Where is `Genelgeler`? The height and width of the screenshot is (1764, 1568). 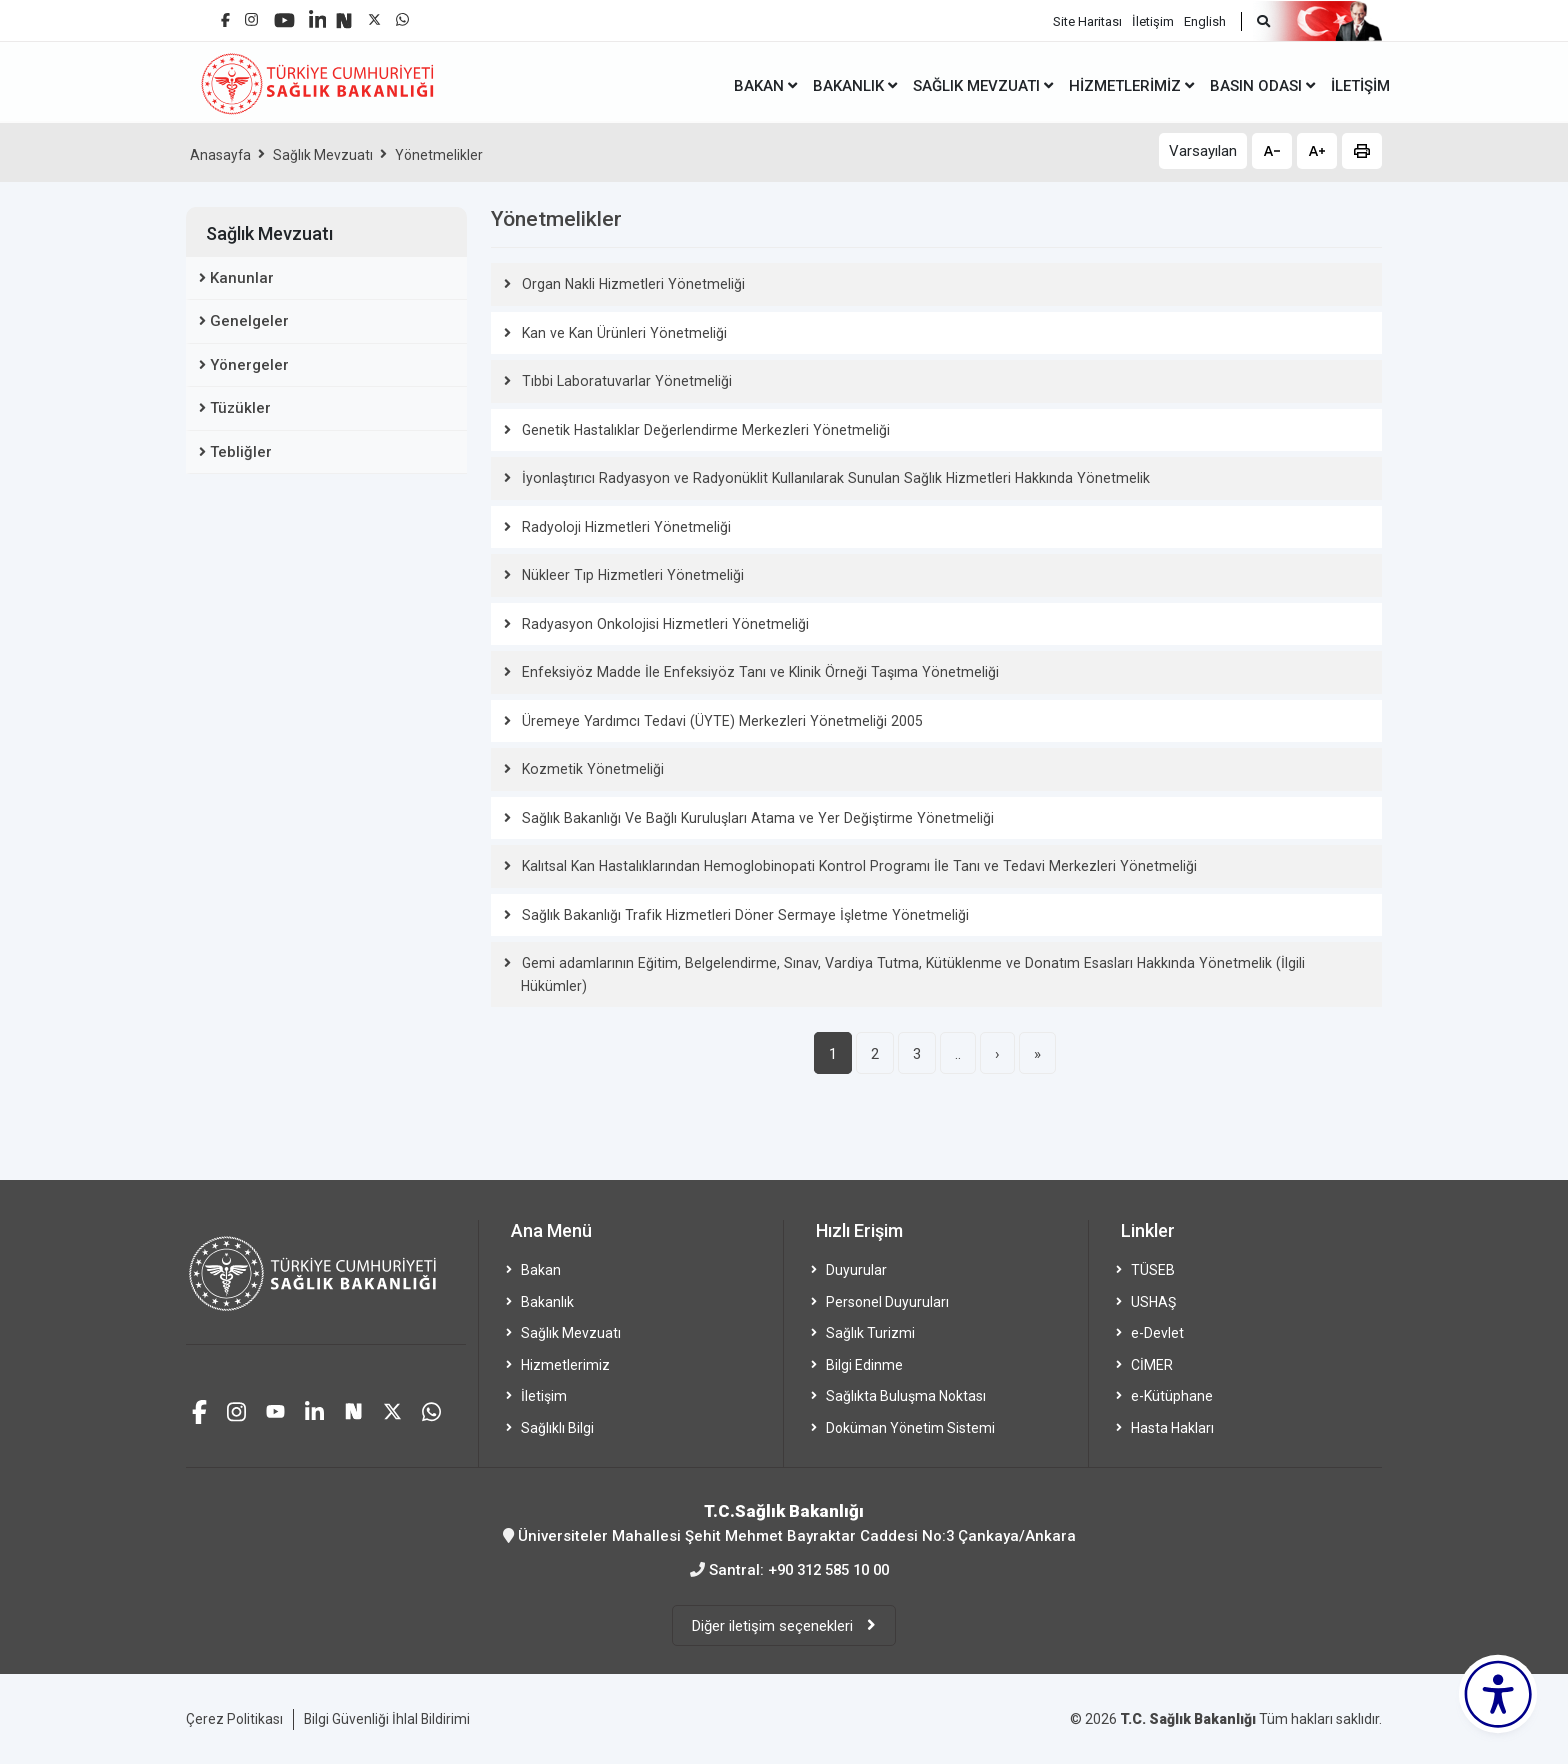 Genelgeler is located at coordinates (249, 321).